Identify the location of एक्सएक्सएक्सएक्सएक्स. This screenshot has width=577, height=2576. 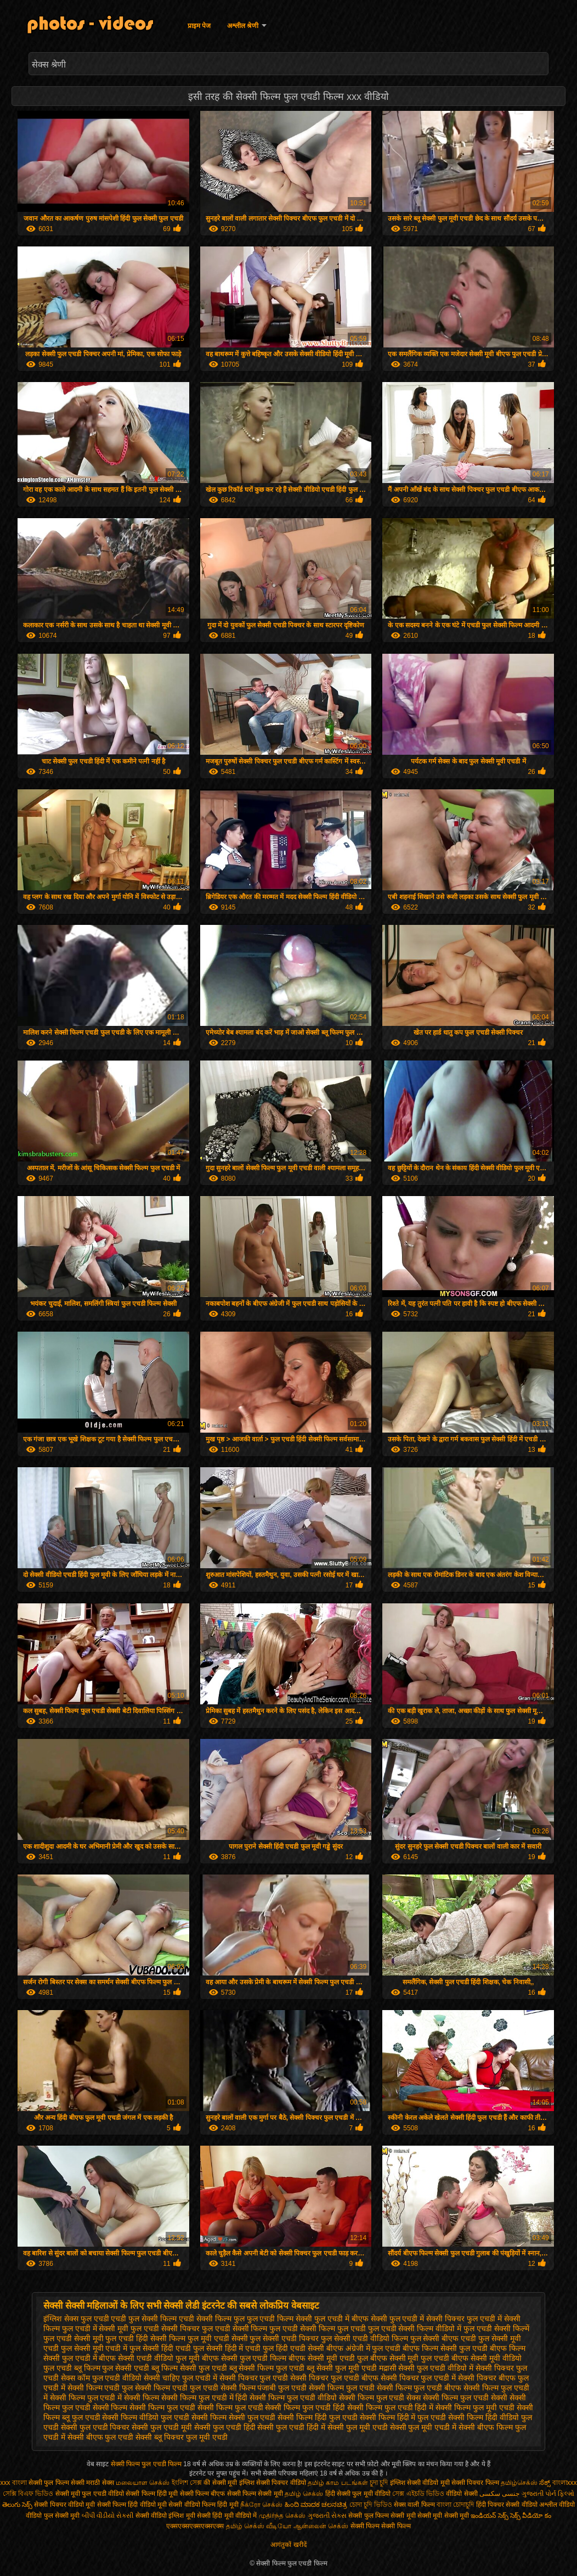
(195, 2526).